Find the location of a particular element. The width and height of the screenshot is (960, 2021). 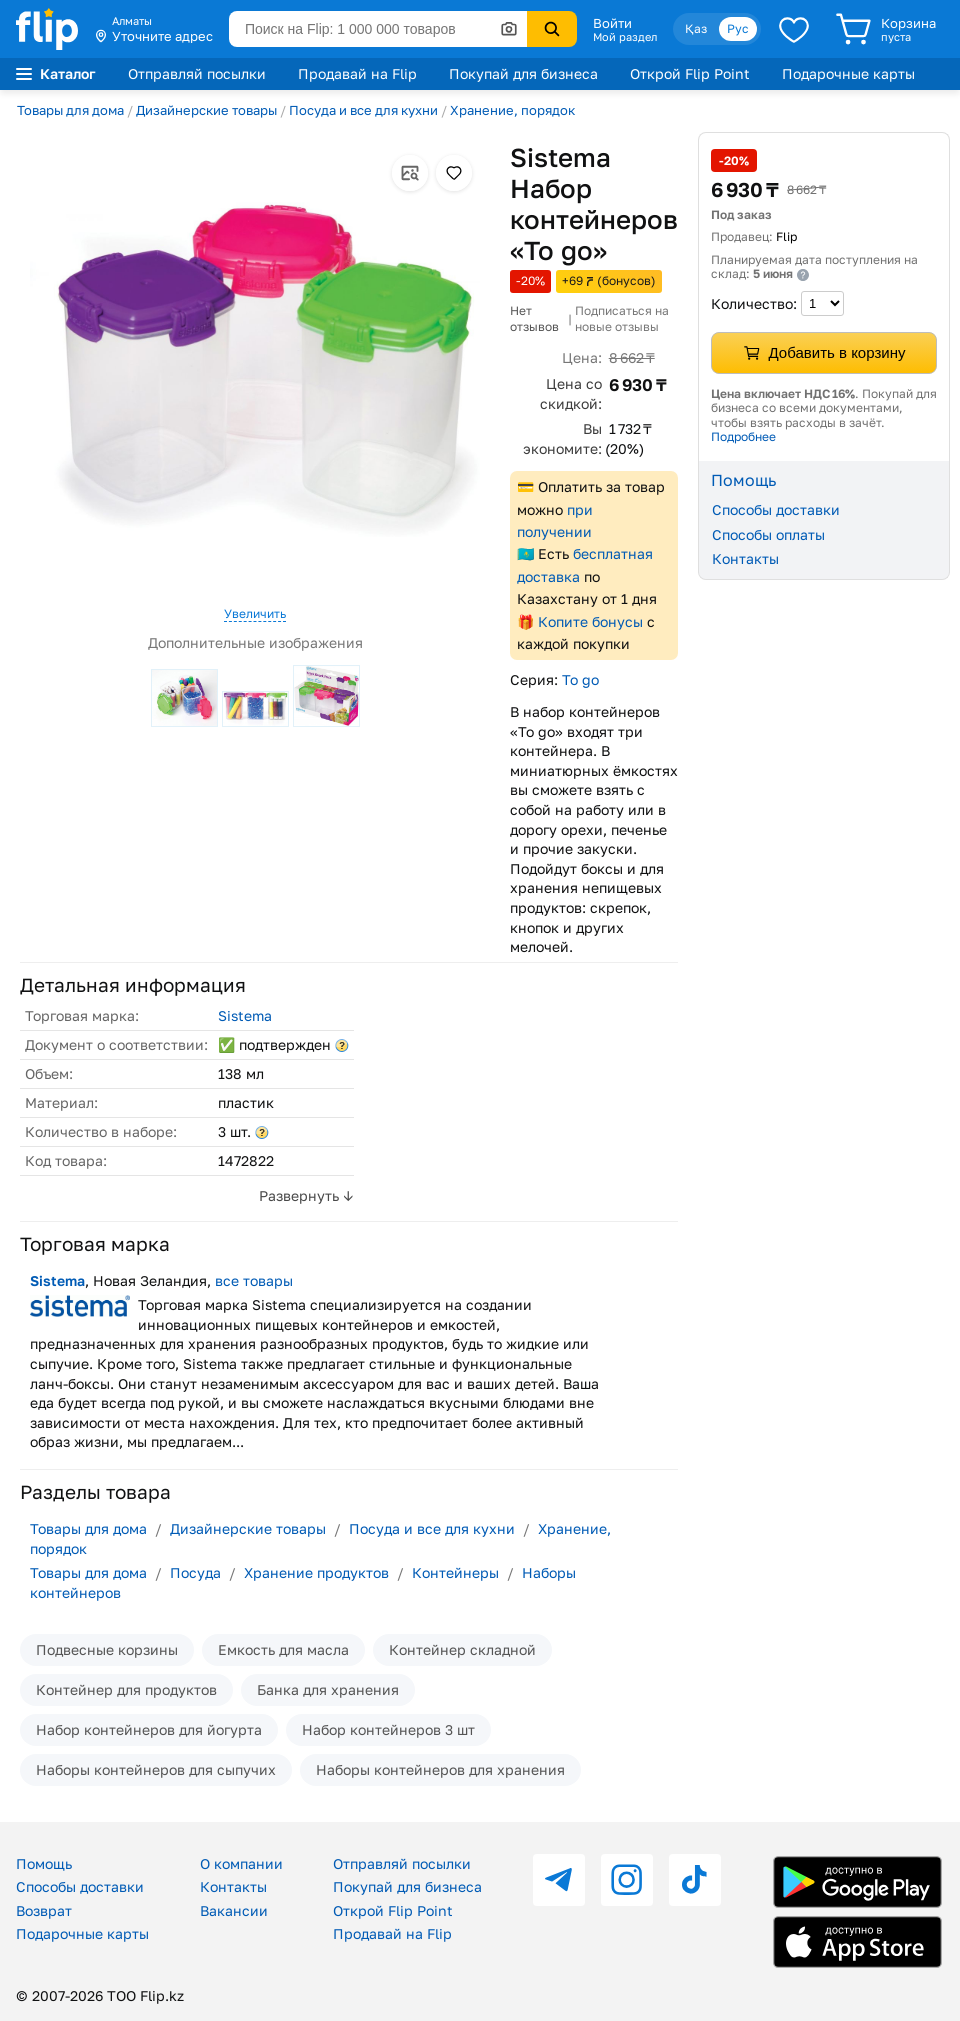

Посуда is located at coordinates (195, 1572).